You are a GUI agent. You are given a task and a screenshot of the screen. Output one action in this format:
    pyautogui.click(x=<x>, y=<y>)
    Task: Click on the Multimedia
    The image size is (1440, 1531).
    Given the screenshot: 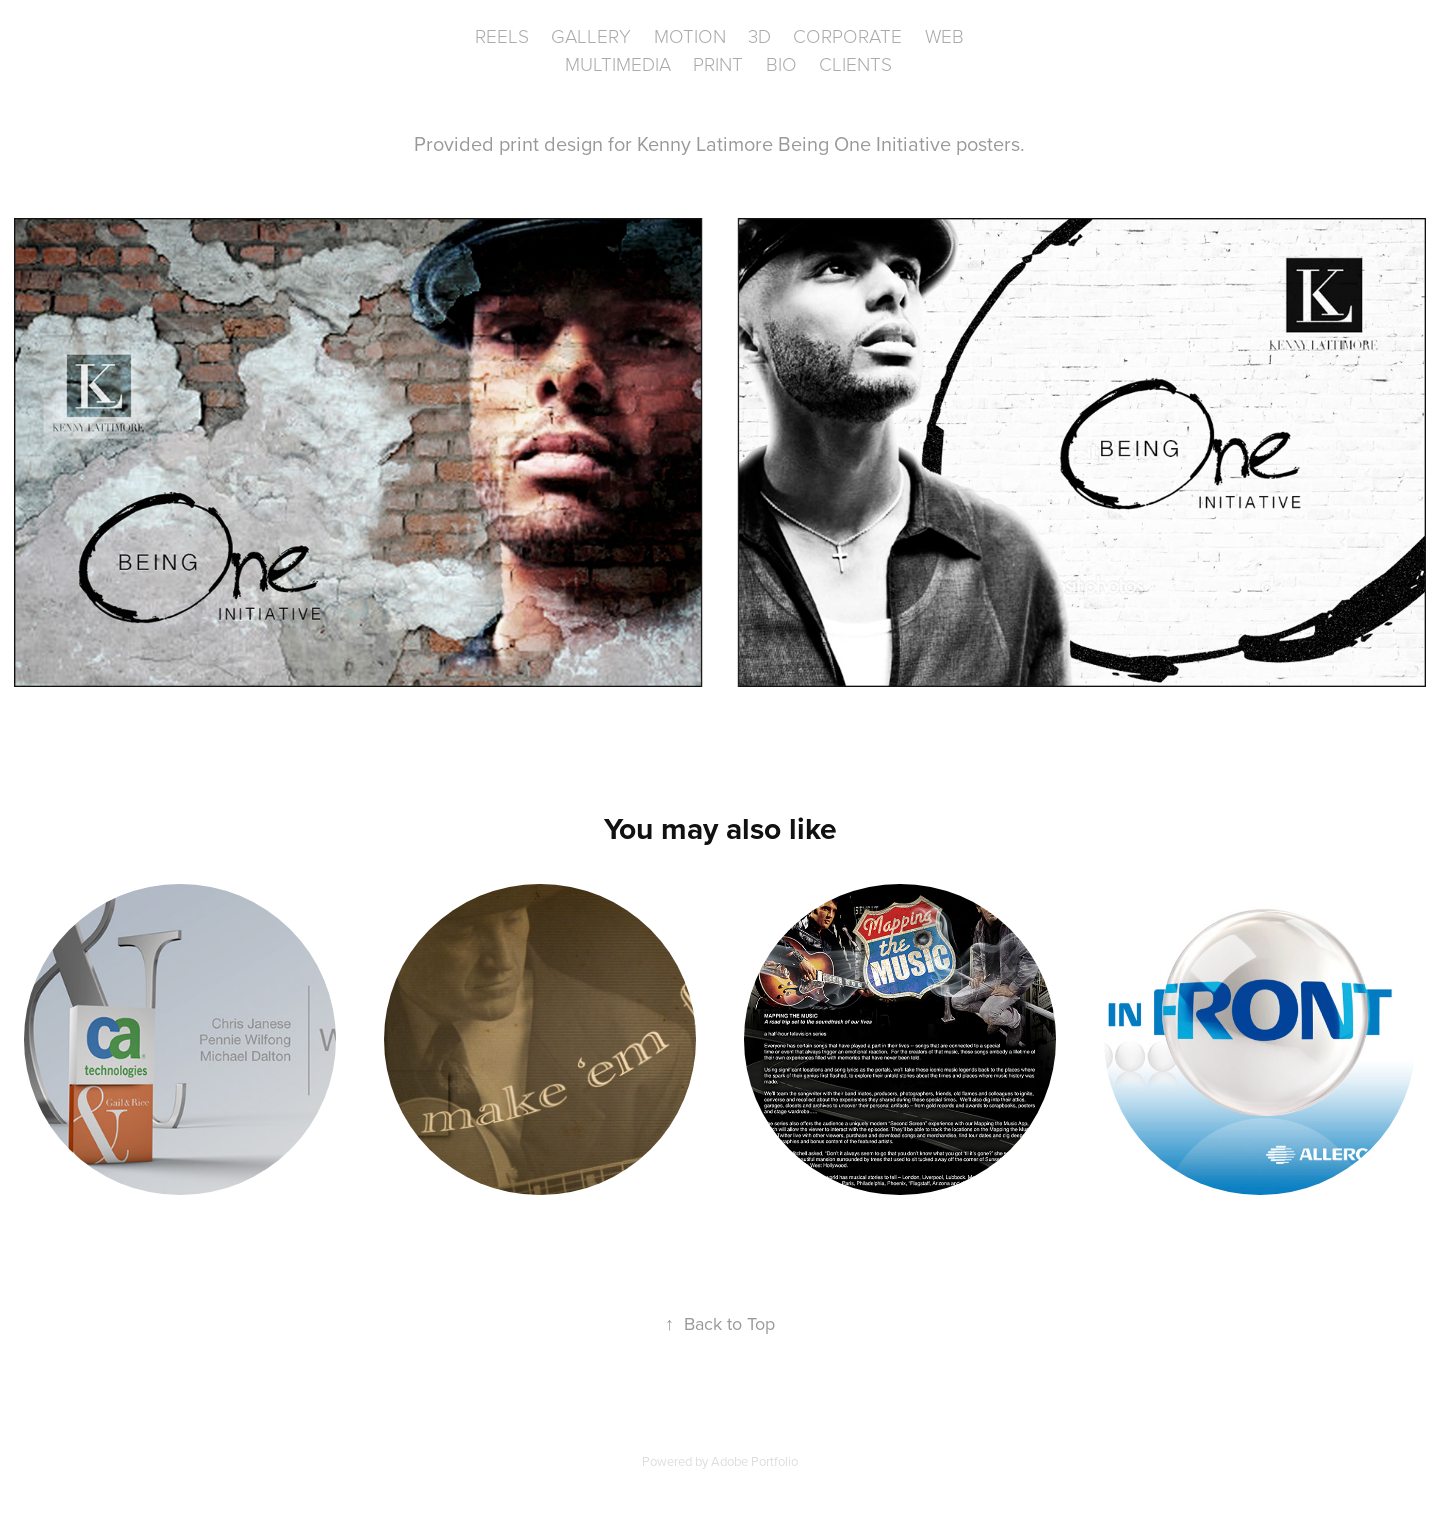 What is the action you would take?
    pyautogui.click(x=618, y=63)
    